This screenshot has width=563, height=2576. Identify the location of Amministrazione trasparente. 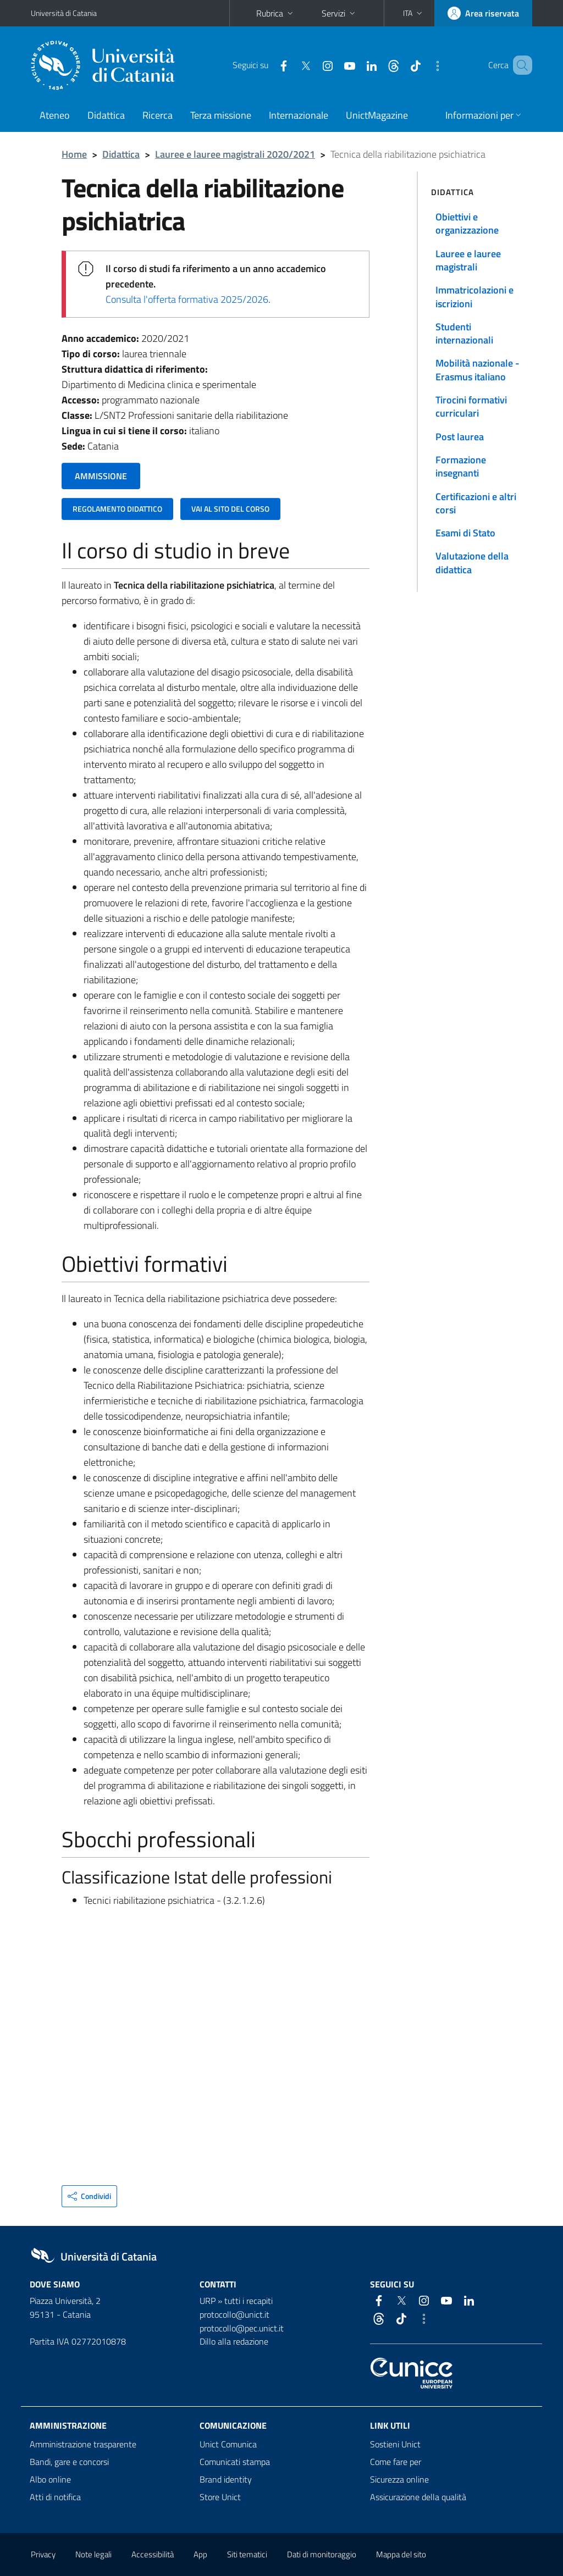
(83, 2444).